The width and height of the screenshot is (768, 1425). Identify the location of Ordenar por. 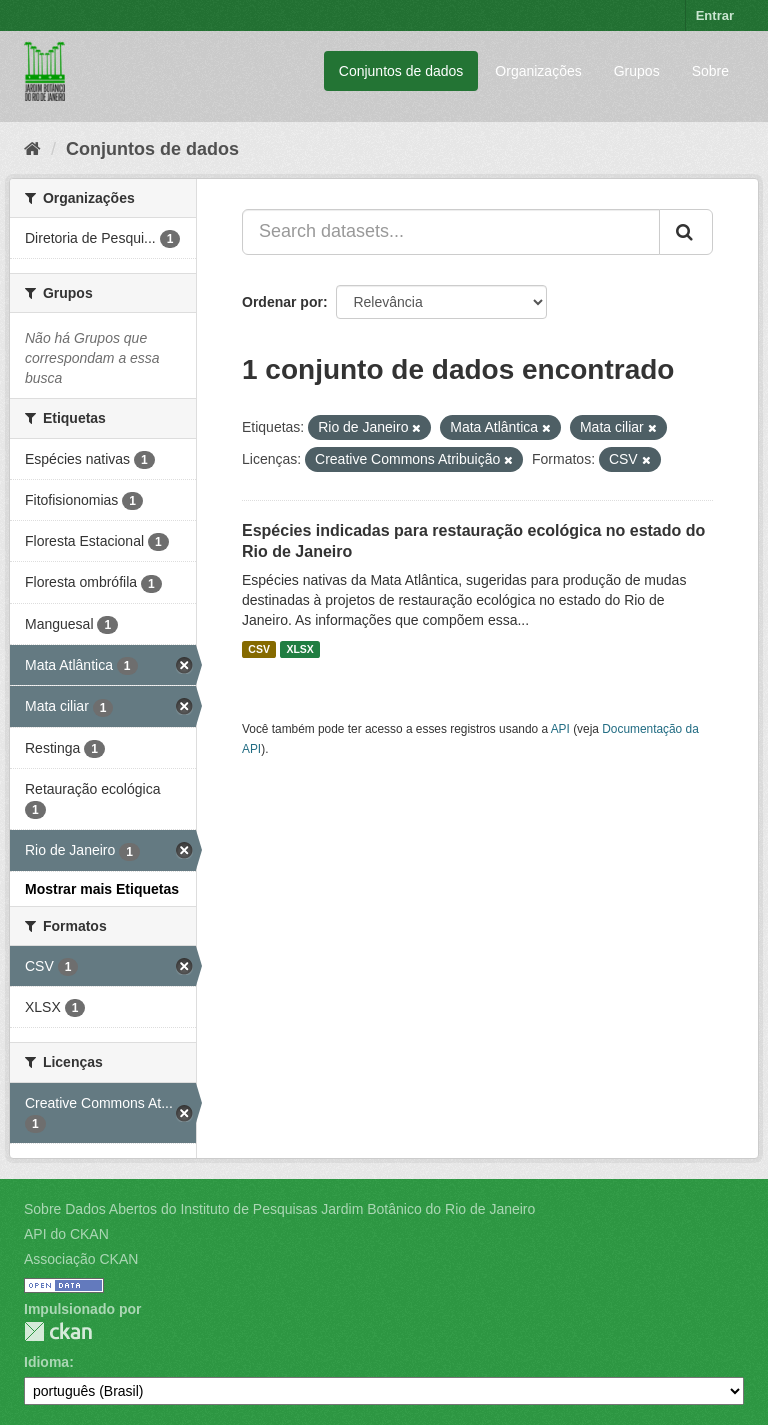
(282, 302).